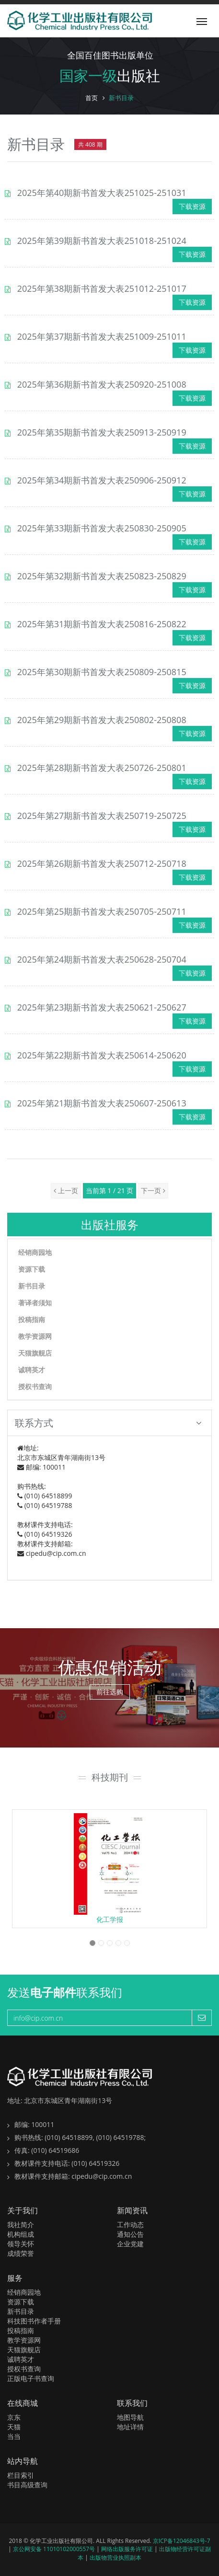 This screenshot has height=2576, width=219. Describe the element at coordinates (192, 206) in the screenshot. I see `下载资源` at that location.